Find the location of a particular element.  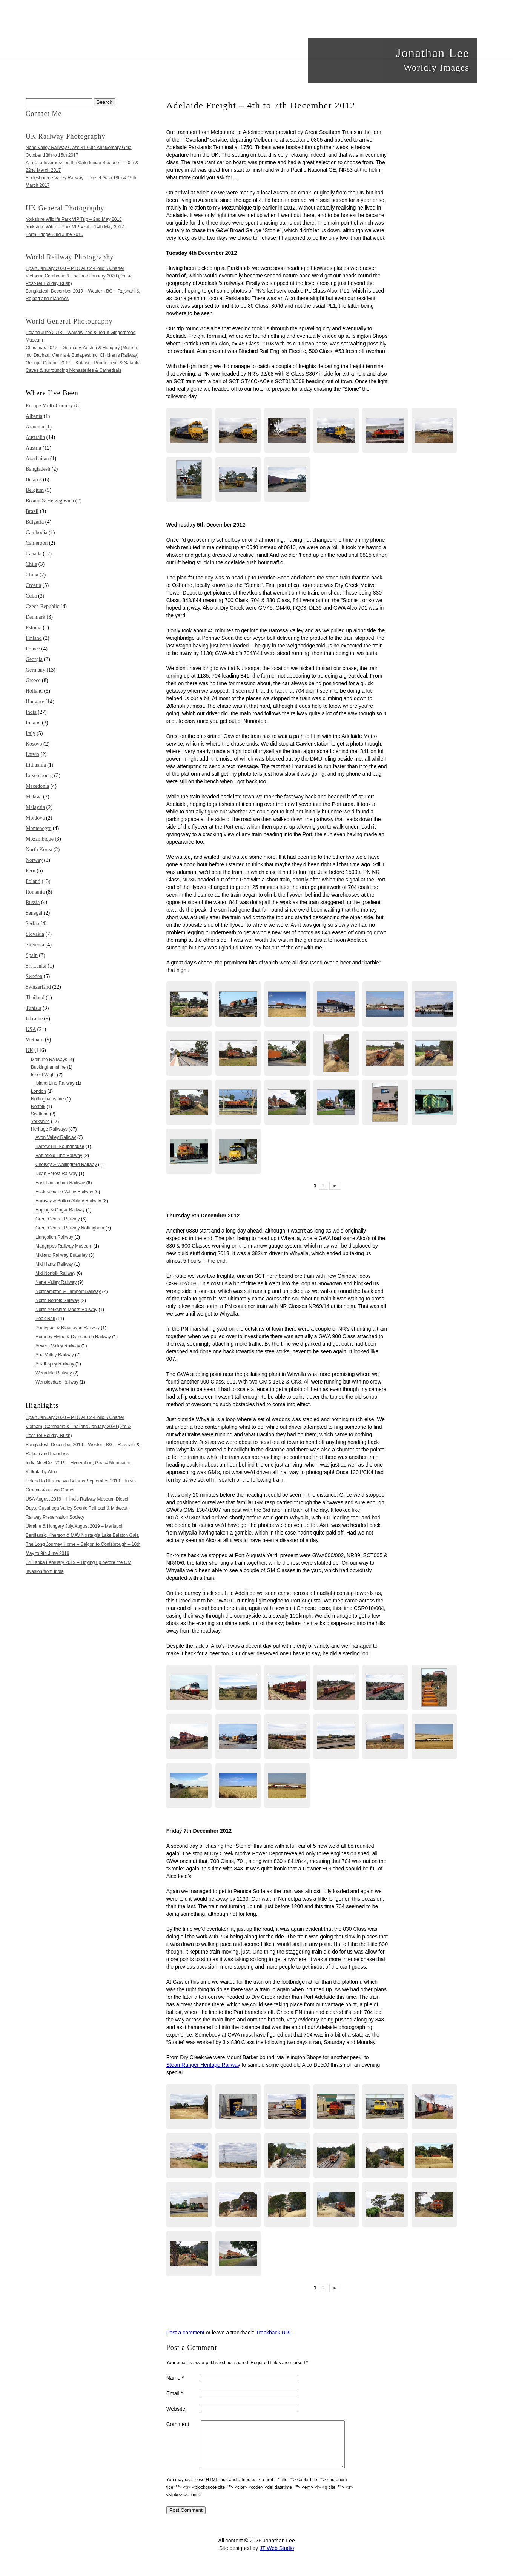

Yorkshire Wildlife Park VIP Trip – 2nd May 2018 is located at coordinates (74, 219).